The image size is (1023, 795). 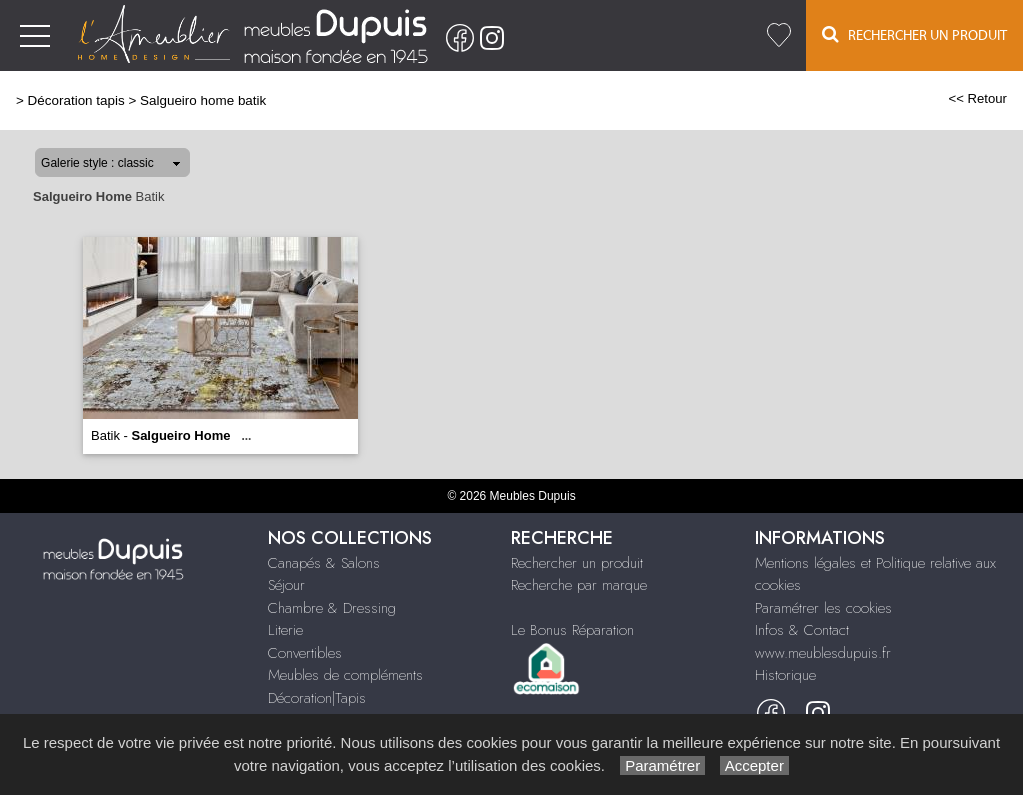 I want to click on Literie, so click(x=285, y=630).